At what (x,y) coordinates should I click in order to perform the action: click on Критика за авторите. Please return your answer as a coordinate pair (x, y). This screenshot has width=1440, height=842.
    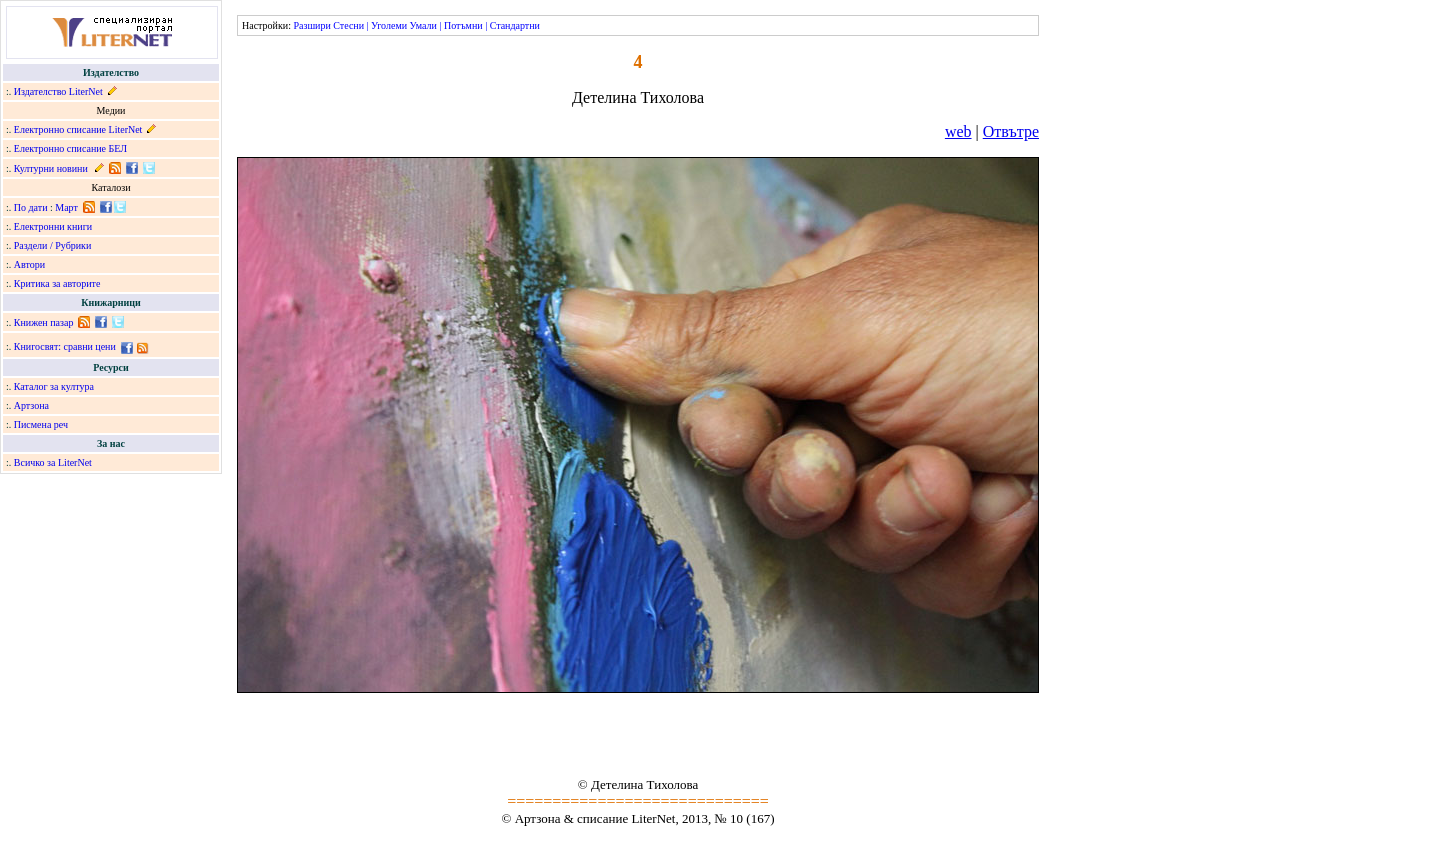
    Looking at the image, I should click on (57, 283).